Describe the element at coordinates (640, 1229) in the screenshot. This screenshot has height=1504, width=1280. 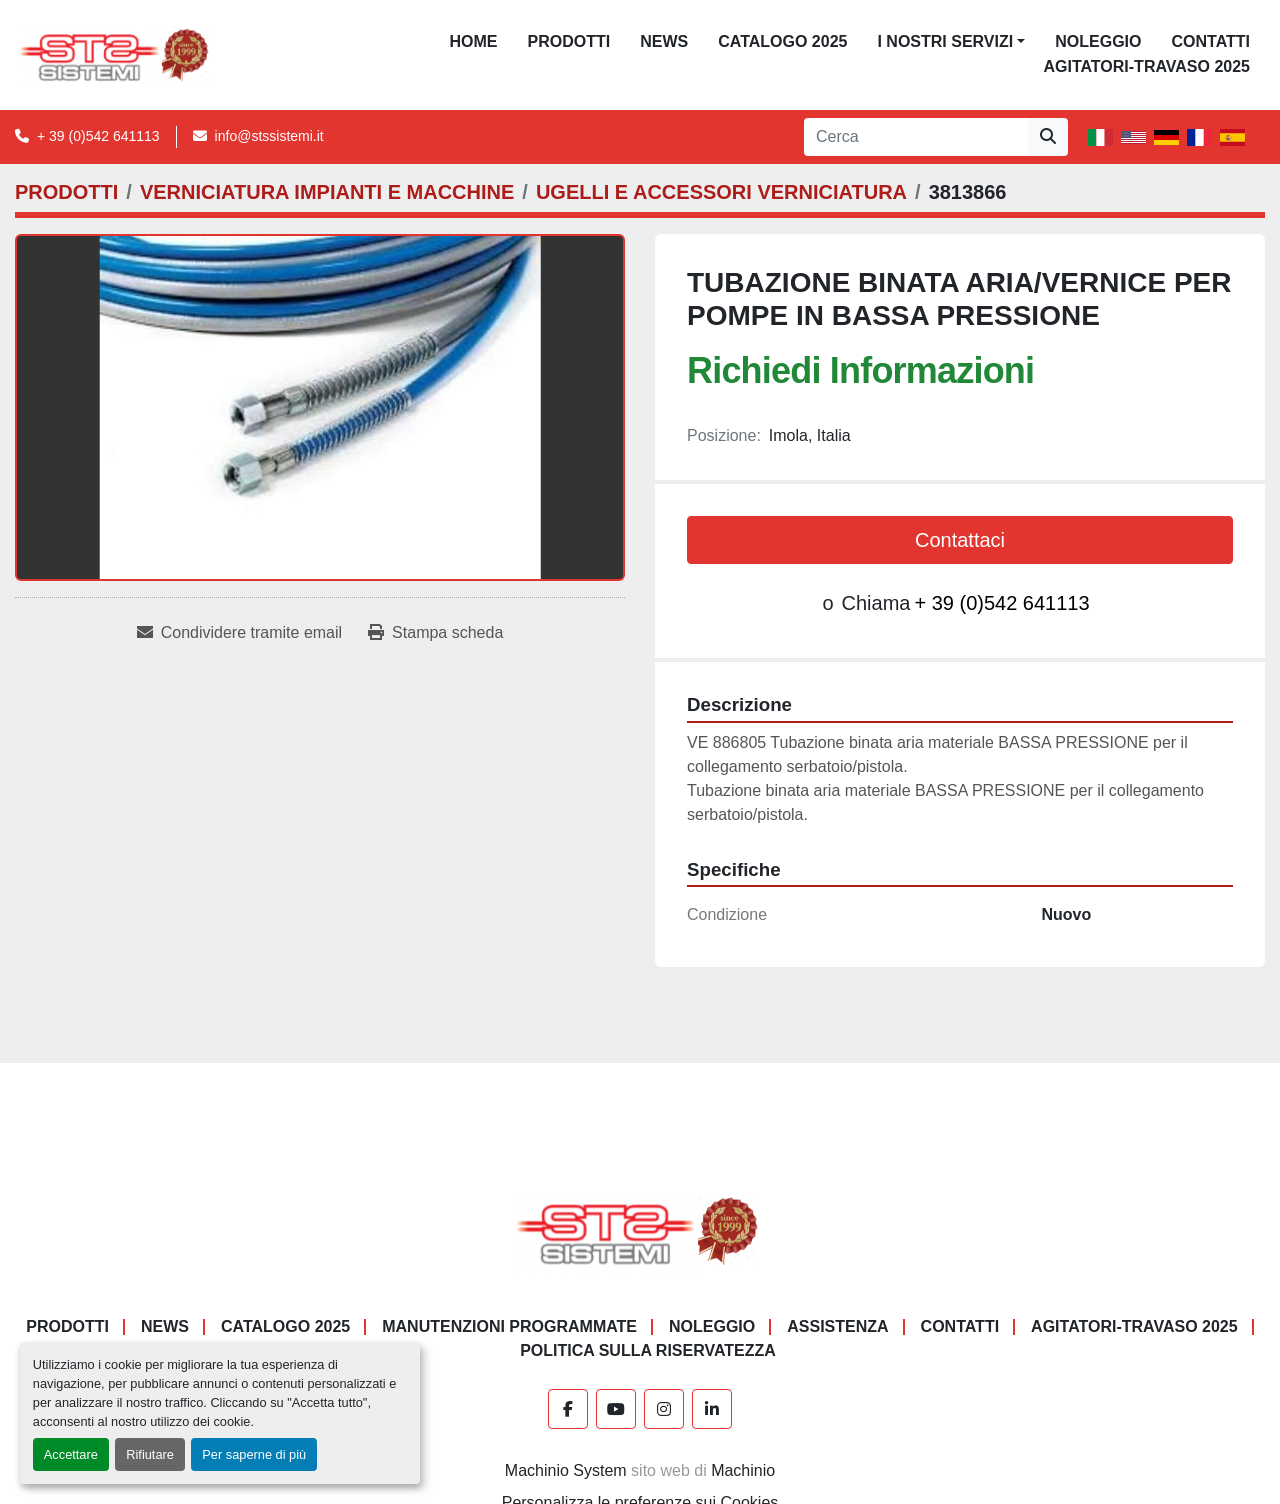
I see `[S.T.S. Sistemi SRL]` at that location.